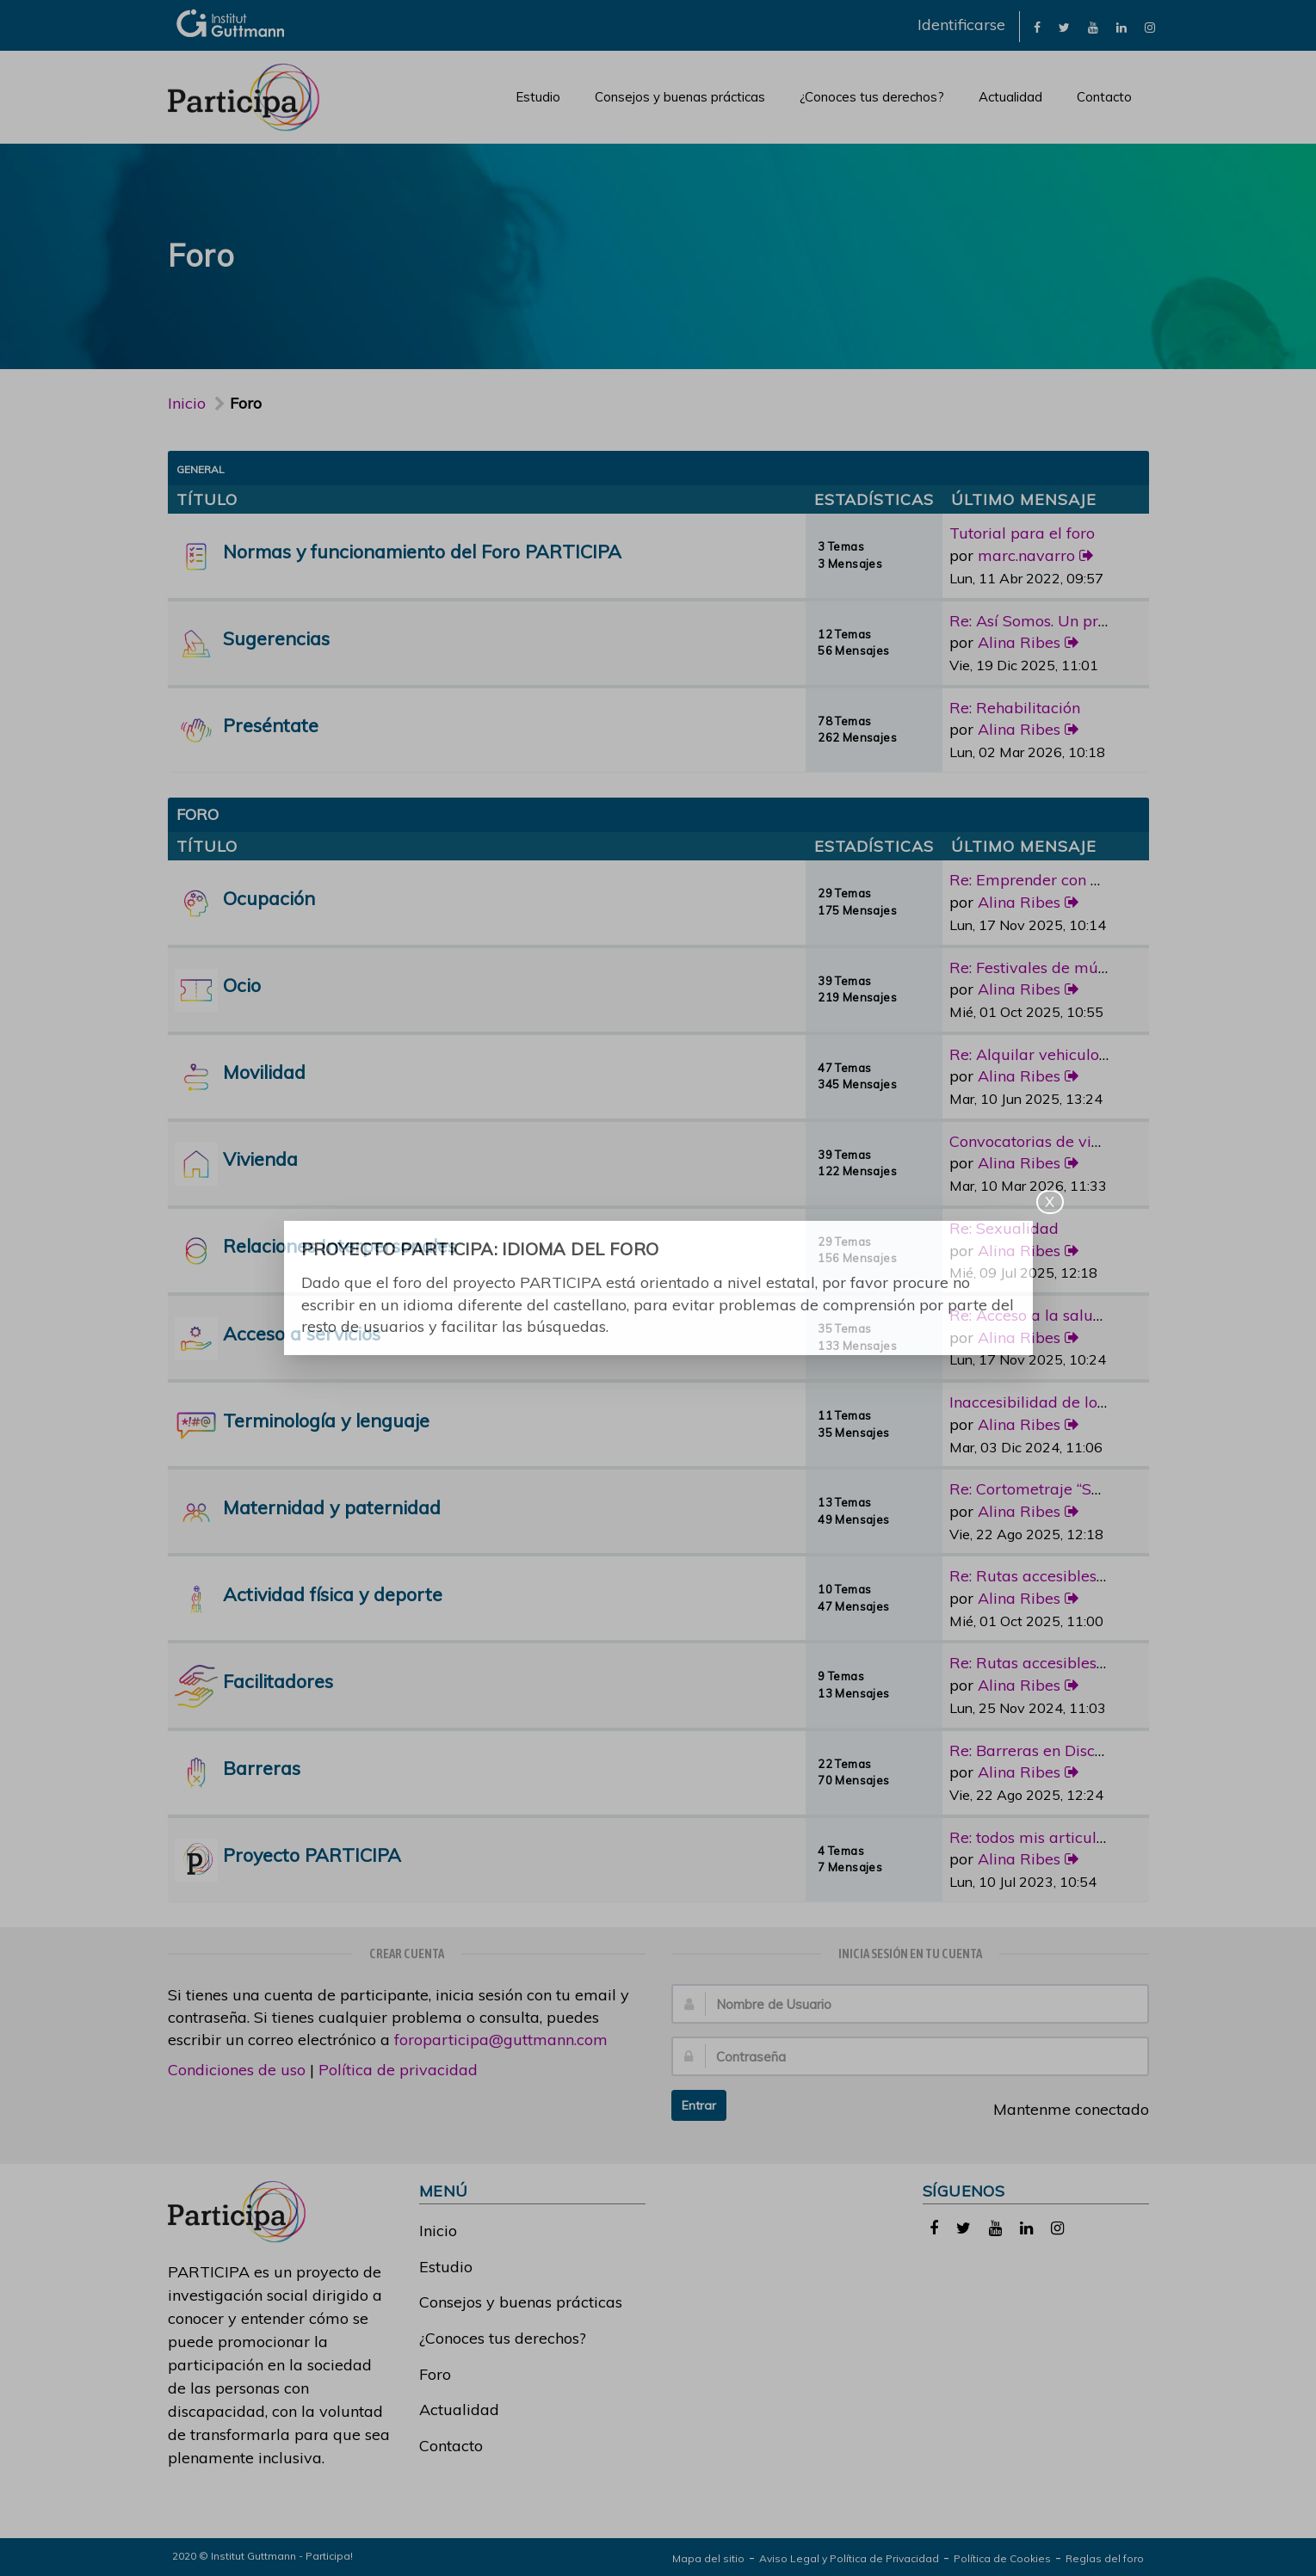 The image size is (1316, 2576). What do you see at coordinates (276, 638) in the screenshot?
I see `Sugerencias` at bounding box center [276, 638].